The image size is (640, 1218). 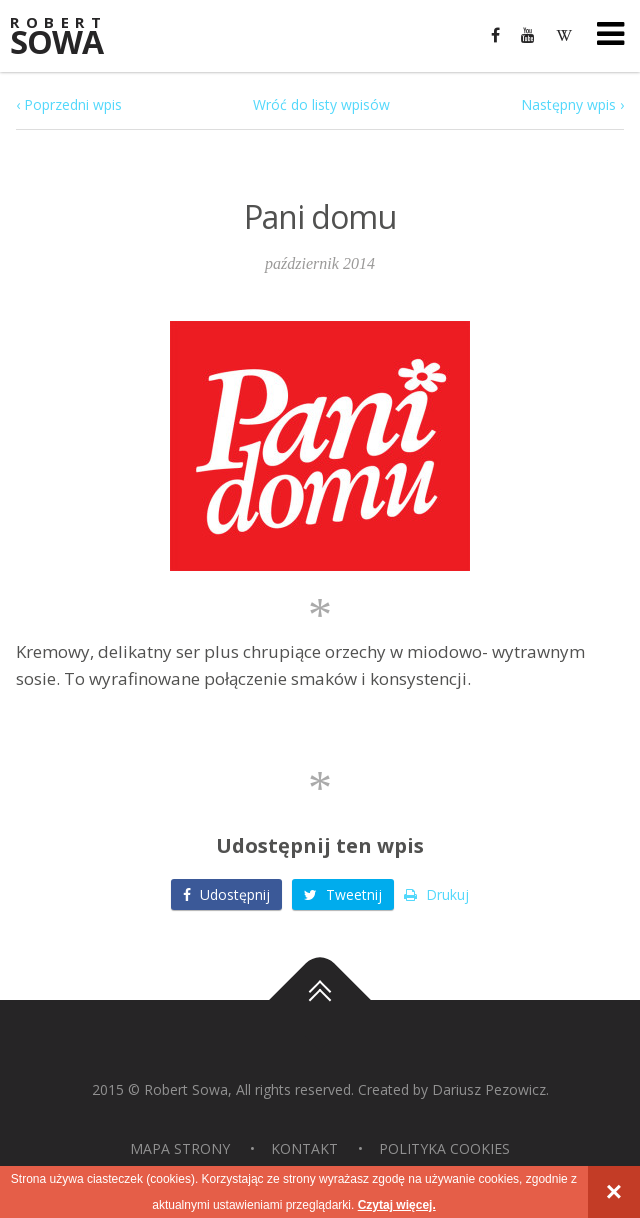 I want to click on Do góry, so click(x=320, y=1000).